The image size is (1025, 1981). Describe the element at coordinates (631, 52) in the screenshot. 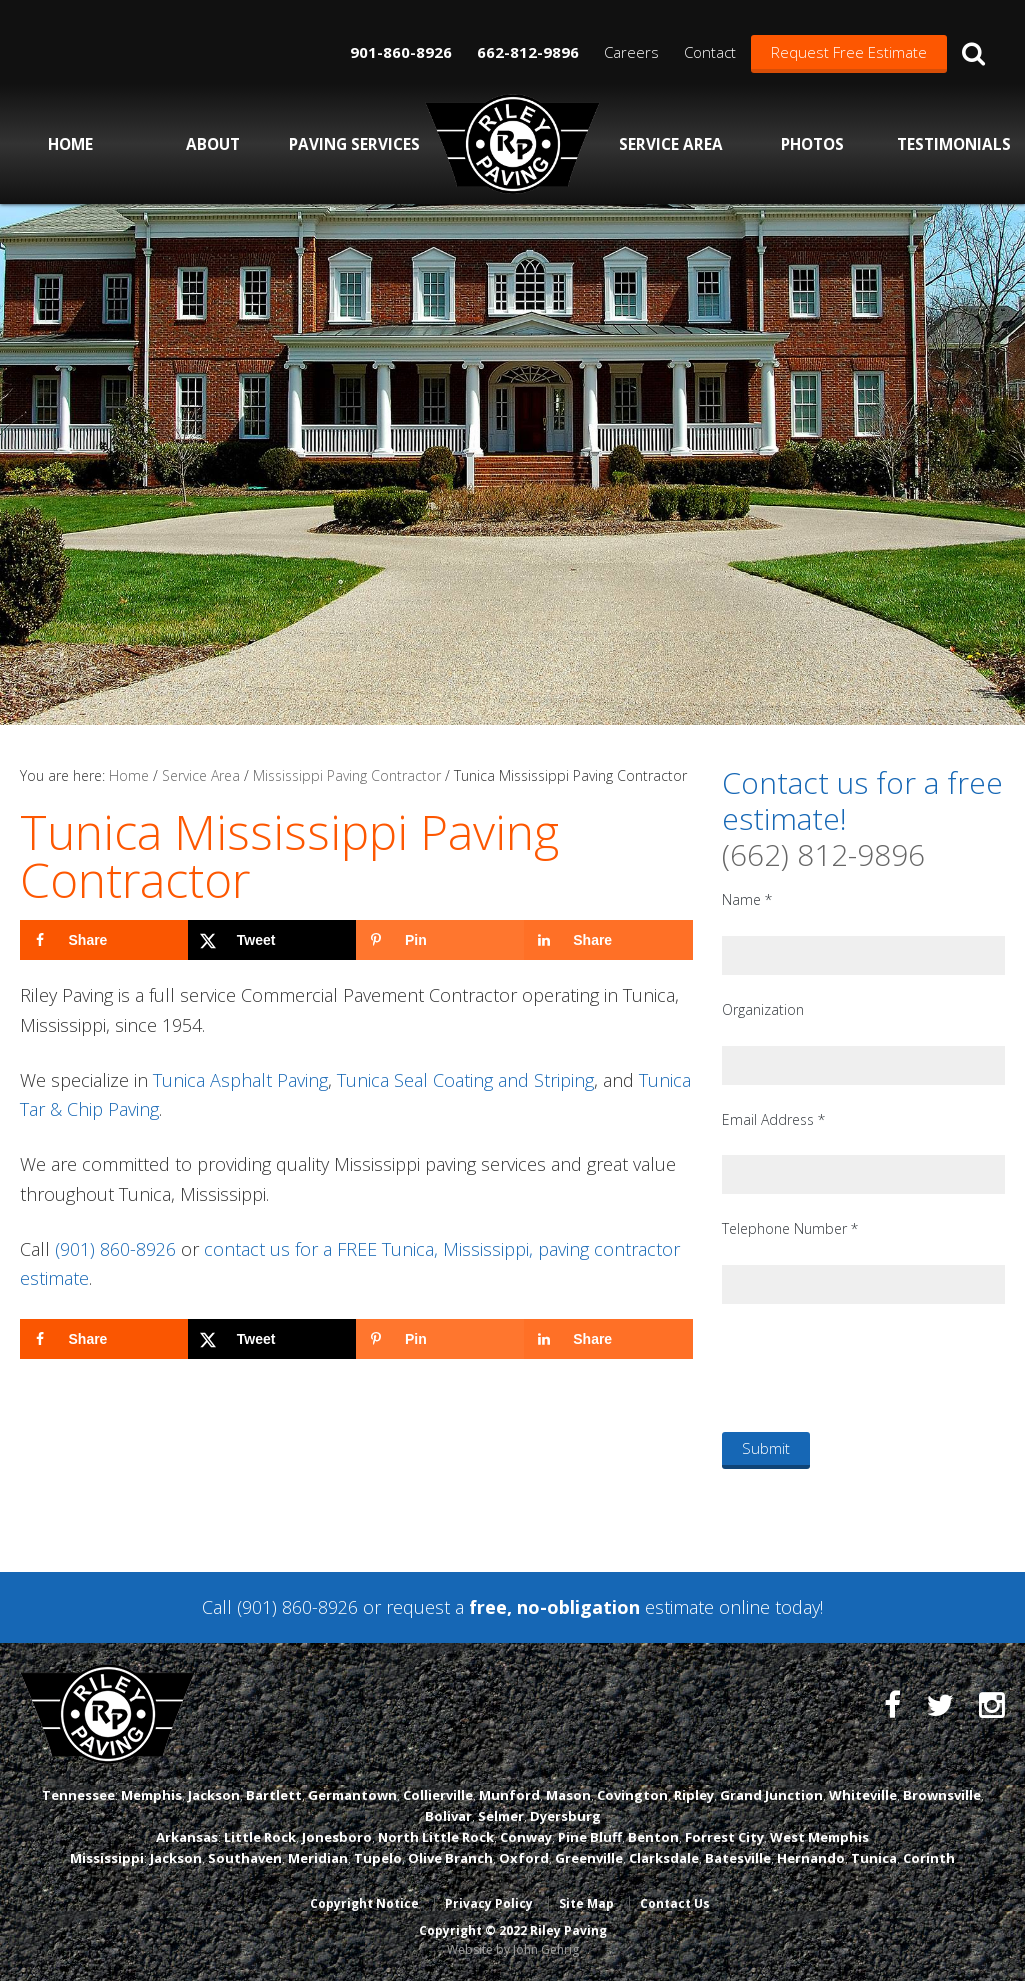

I see `Careers` at that location.